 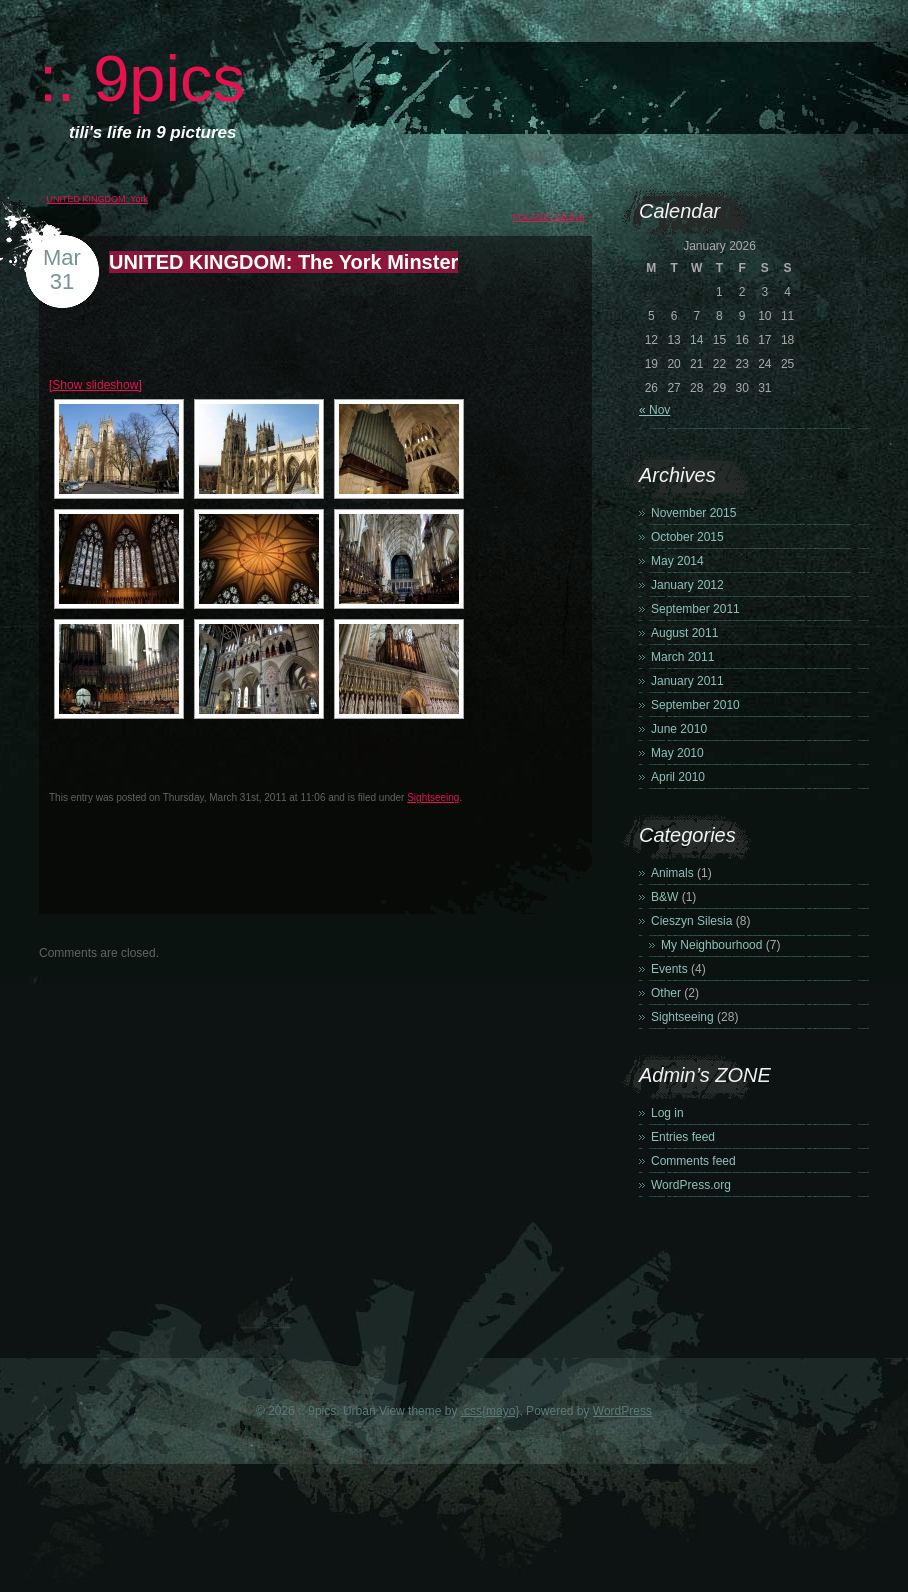 What do you see at coordinates (679, 729) in the screenshot?
I see `June 2010` at bounding box center [679, 729].